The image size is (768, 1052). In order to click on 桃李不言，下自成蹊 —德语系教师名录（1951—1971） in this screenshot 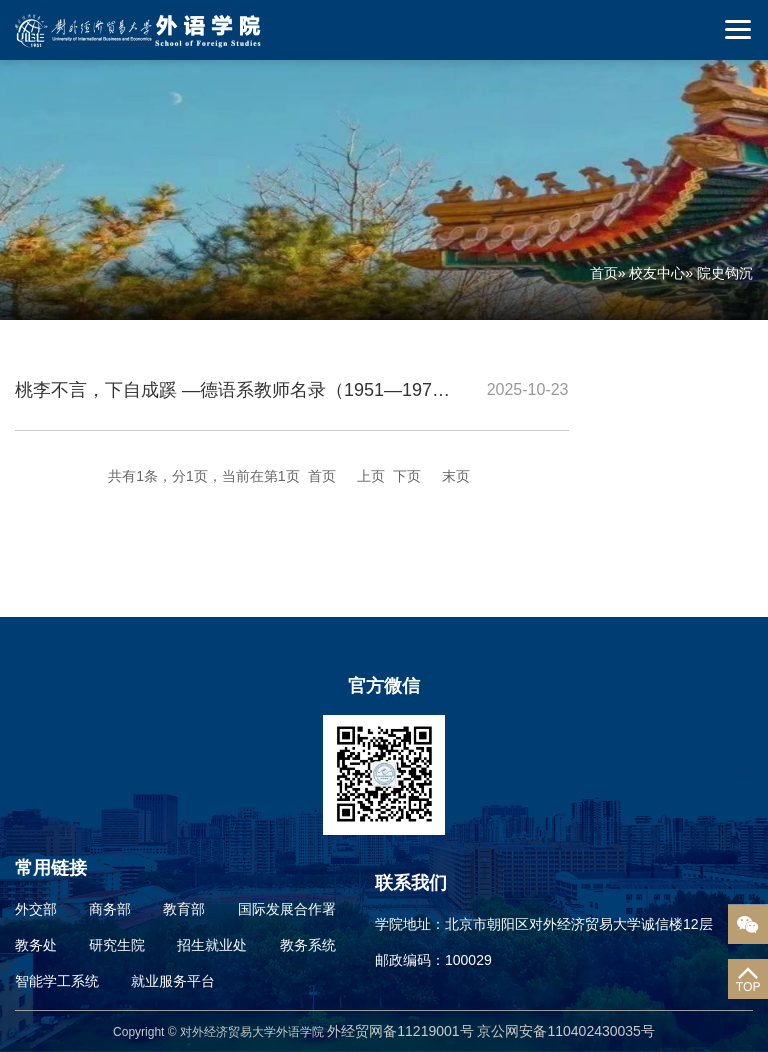, I will do `click(237, 390)`.